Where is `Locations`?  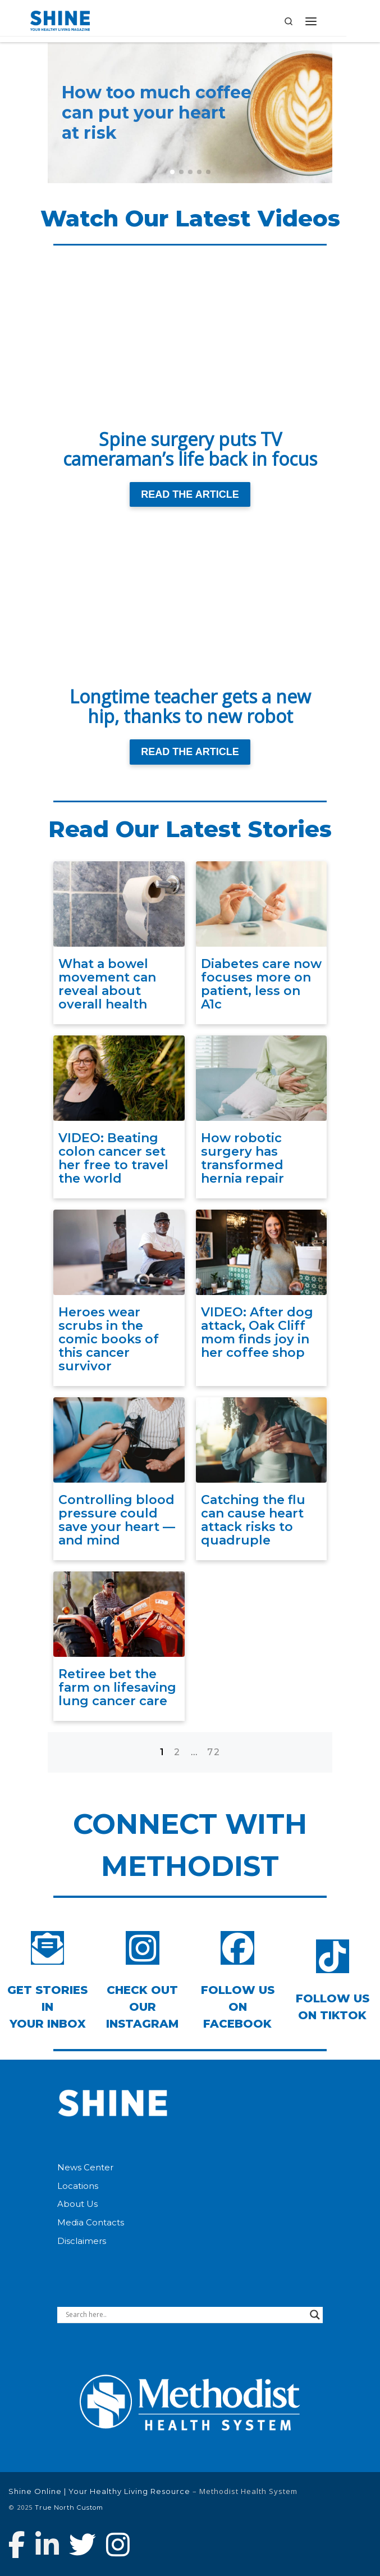
Locations is located at coordinates (77, 2186).